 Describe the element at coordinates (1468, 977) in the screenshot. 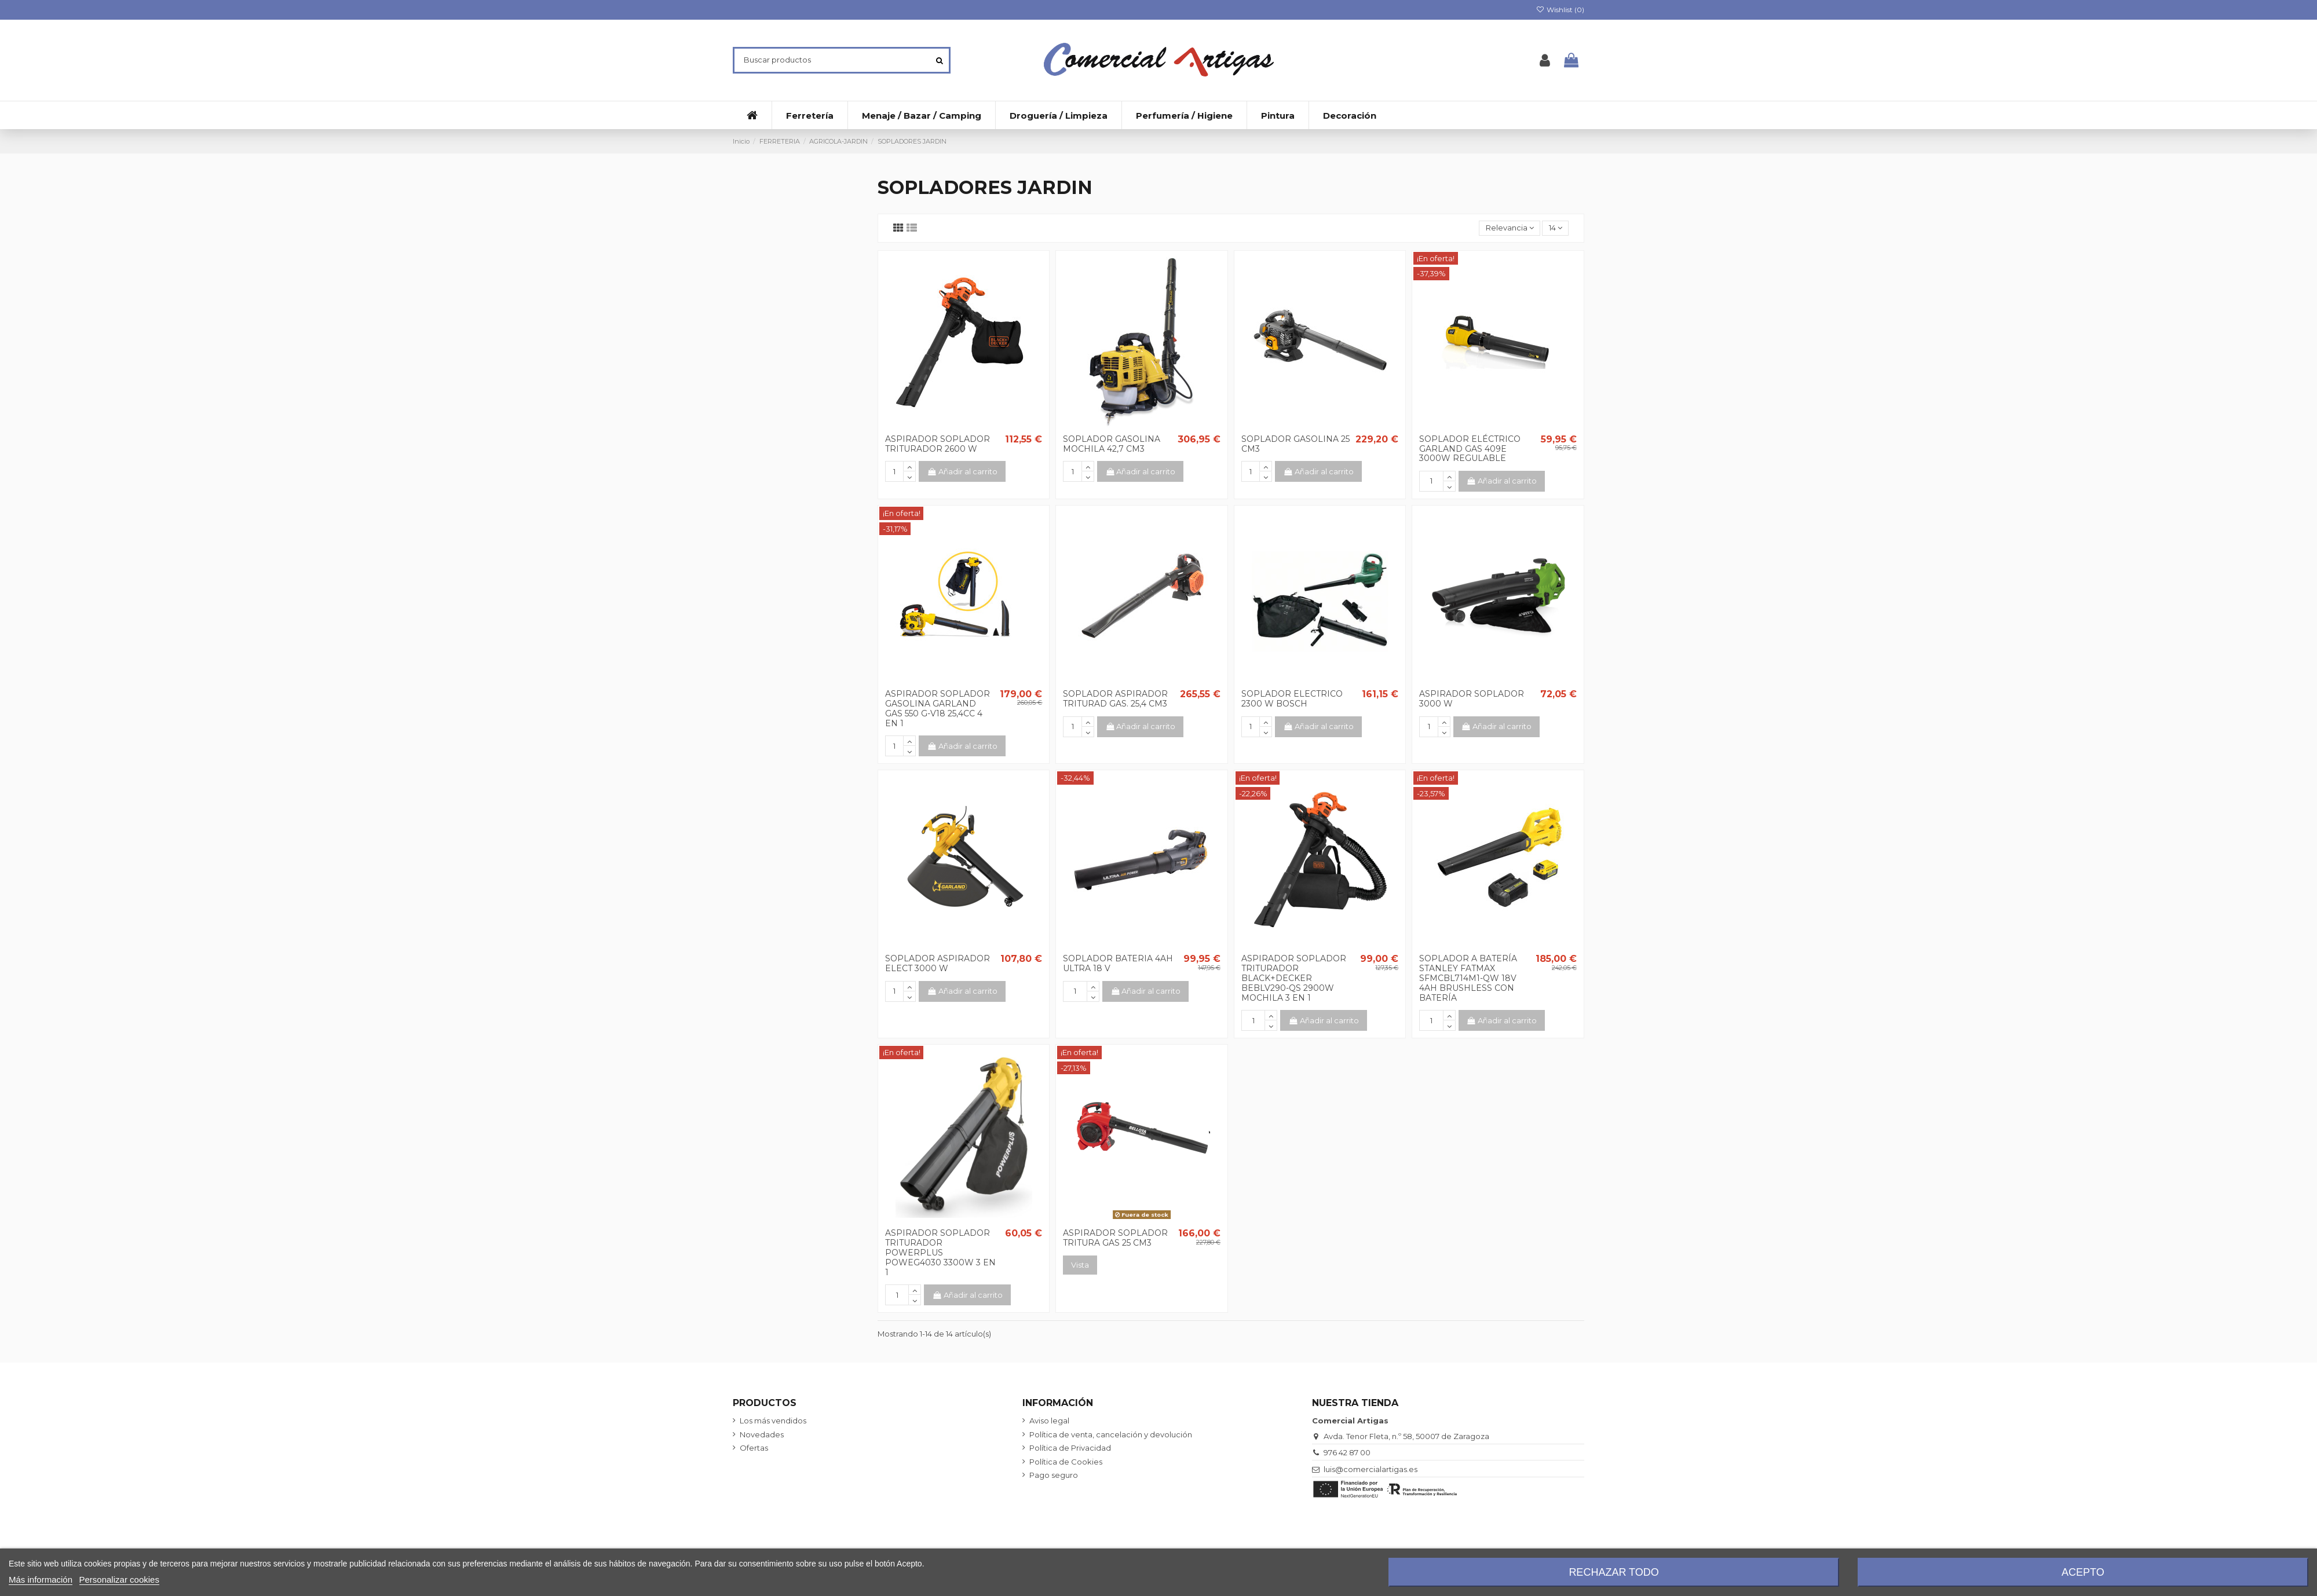

I see `SOPLADOR A BATERÍA STANLEY FATMAX SFMCBL714M1-QW 18V 4AH BRUSHLESS CON BATERÍA` at that location.